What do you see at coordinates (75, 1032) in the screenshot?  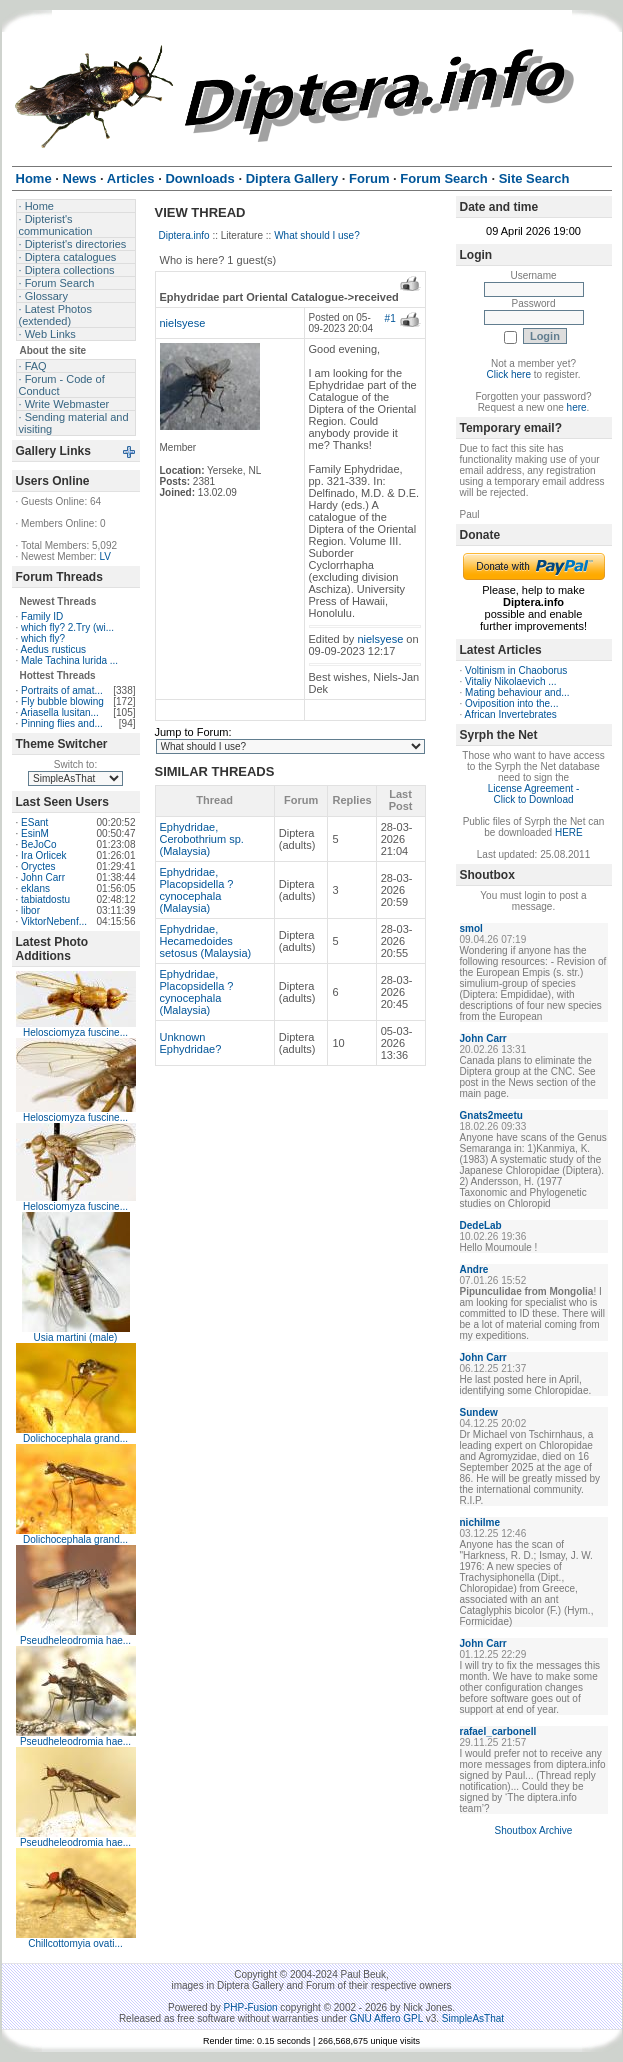 I see `Helosciomyza fuscine...` at bounding box center [75, 1032].